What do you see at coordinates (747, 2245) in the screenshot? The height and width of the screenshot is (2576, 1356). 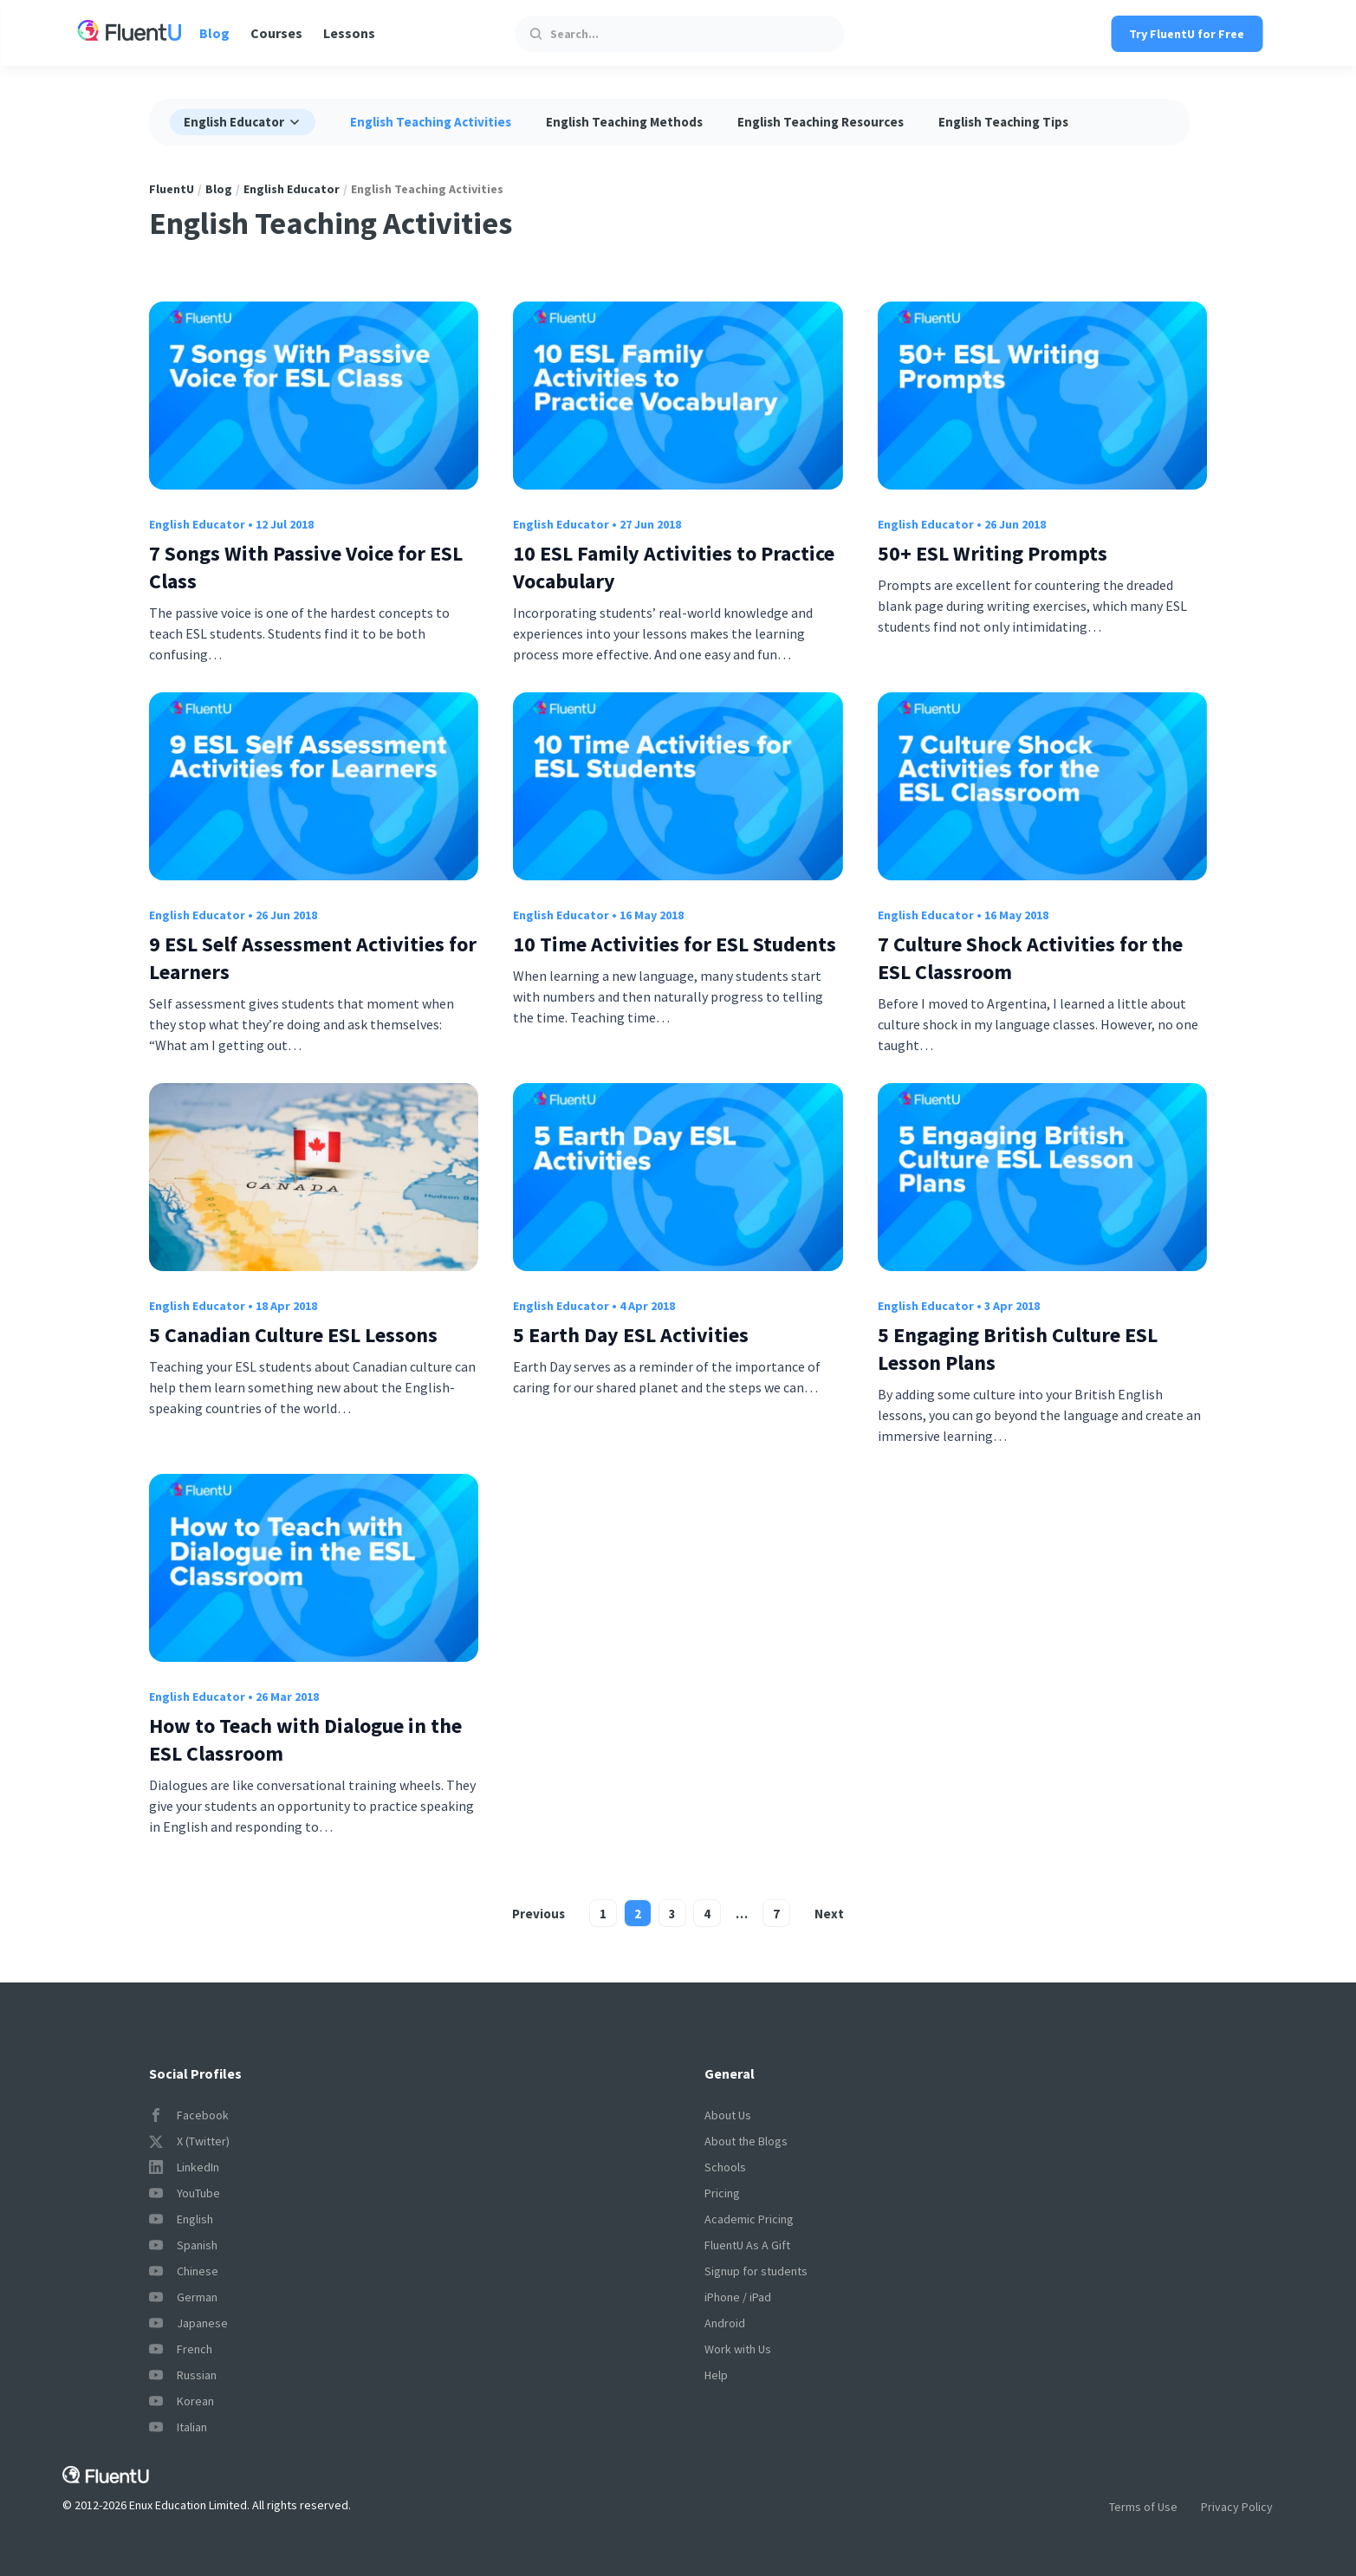 I see `FluentU As A Gift` at bounding box center [747, 2245].